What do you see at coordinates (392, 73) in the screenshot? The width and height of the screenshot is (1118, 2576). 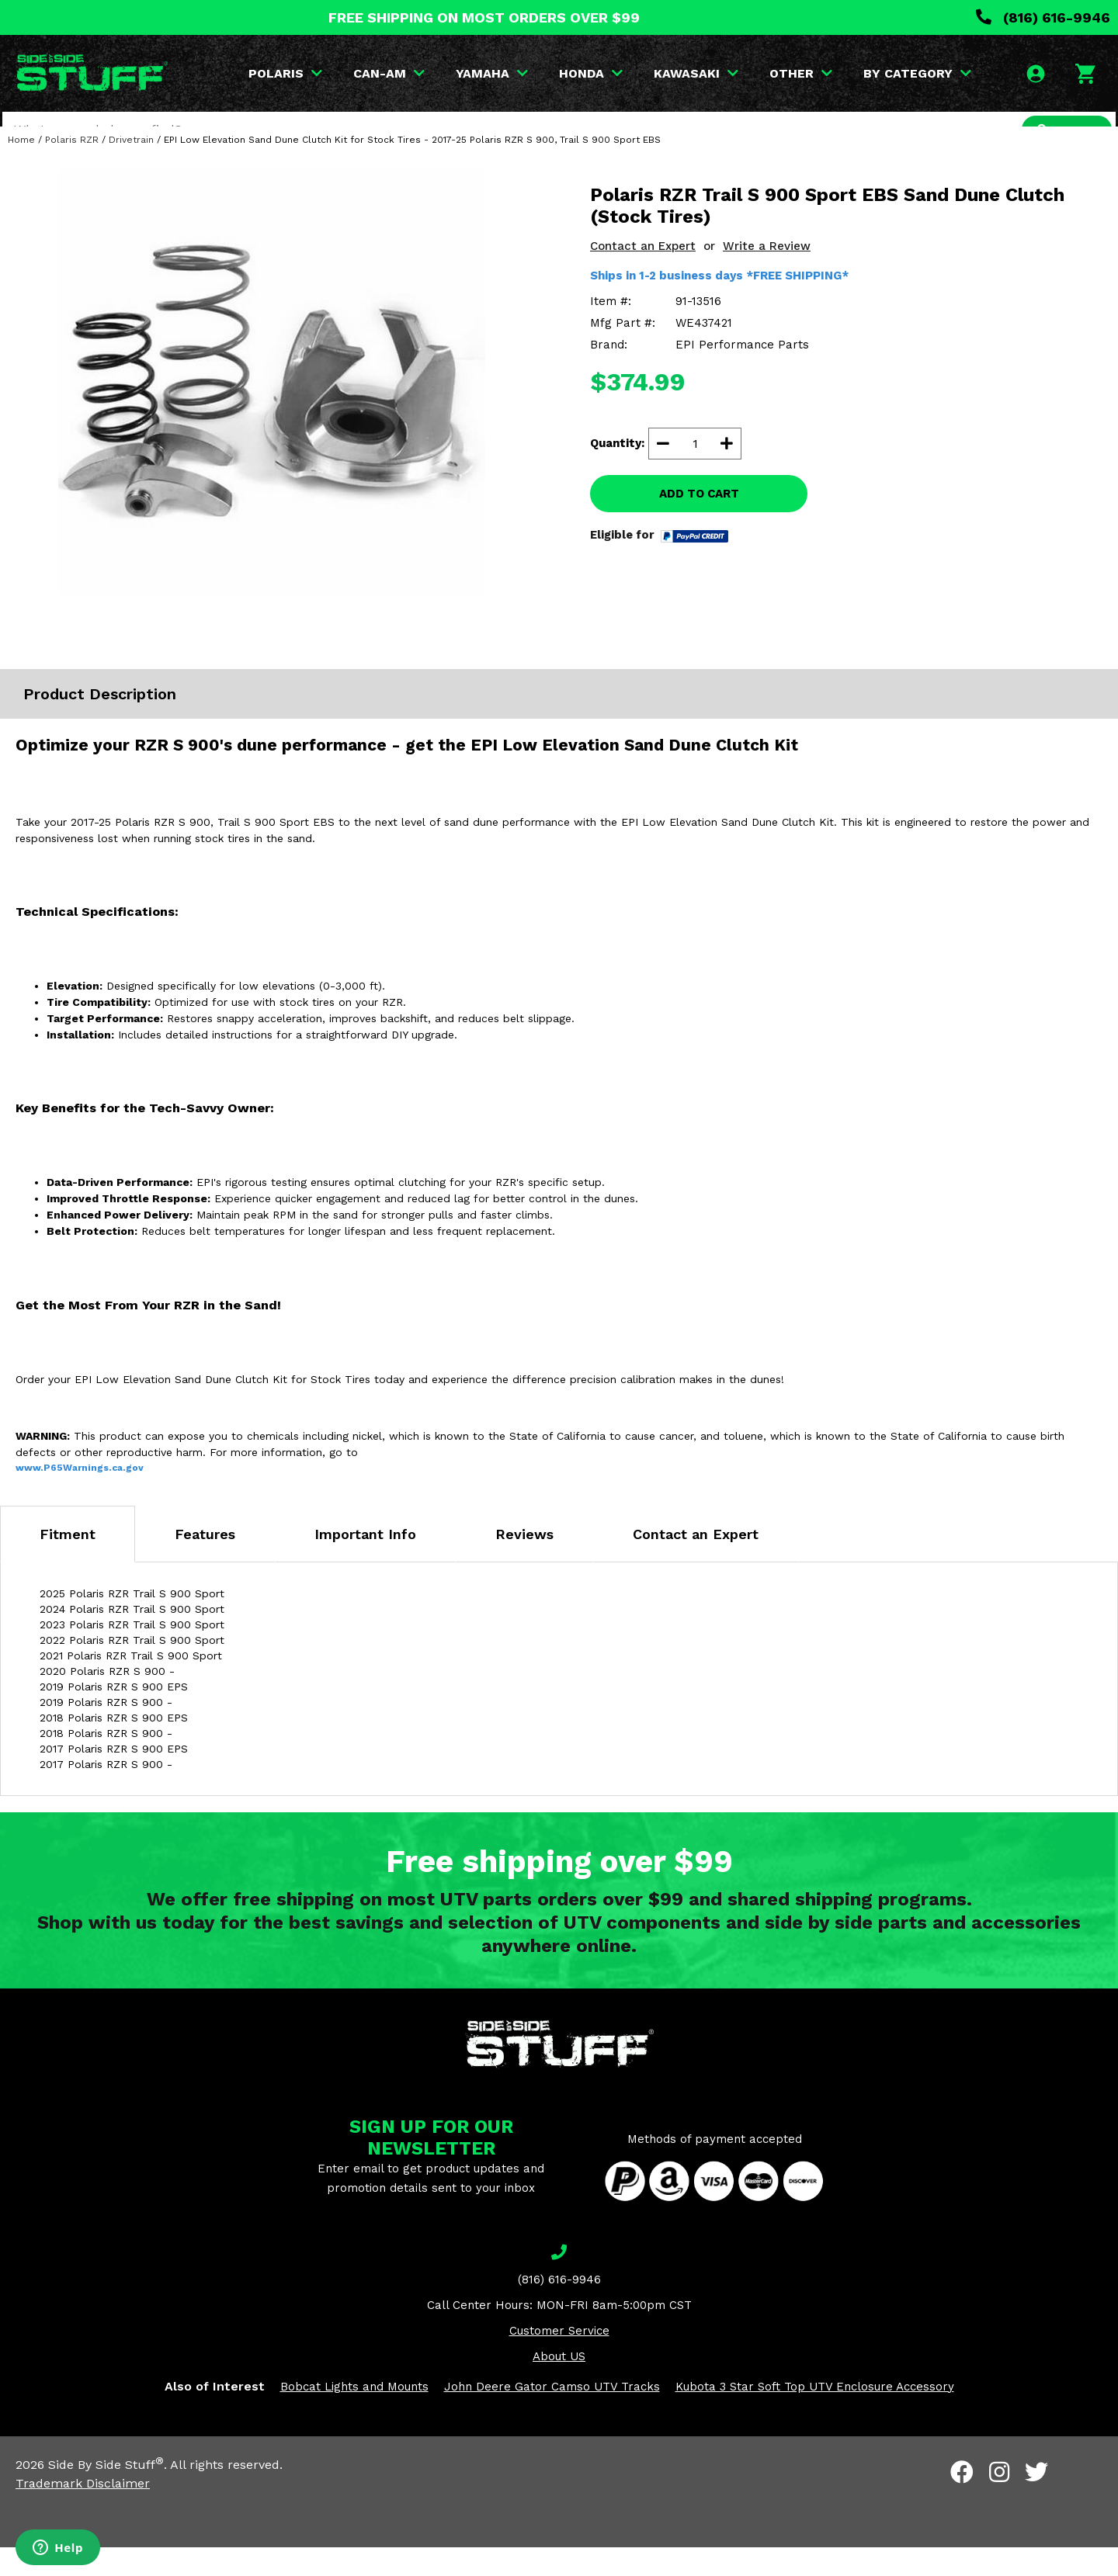 I see `CAN-AM` at bounding box center [392, 73].